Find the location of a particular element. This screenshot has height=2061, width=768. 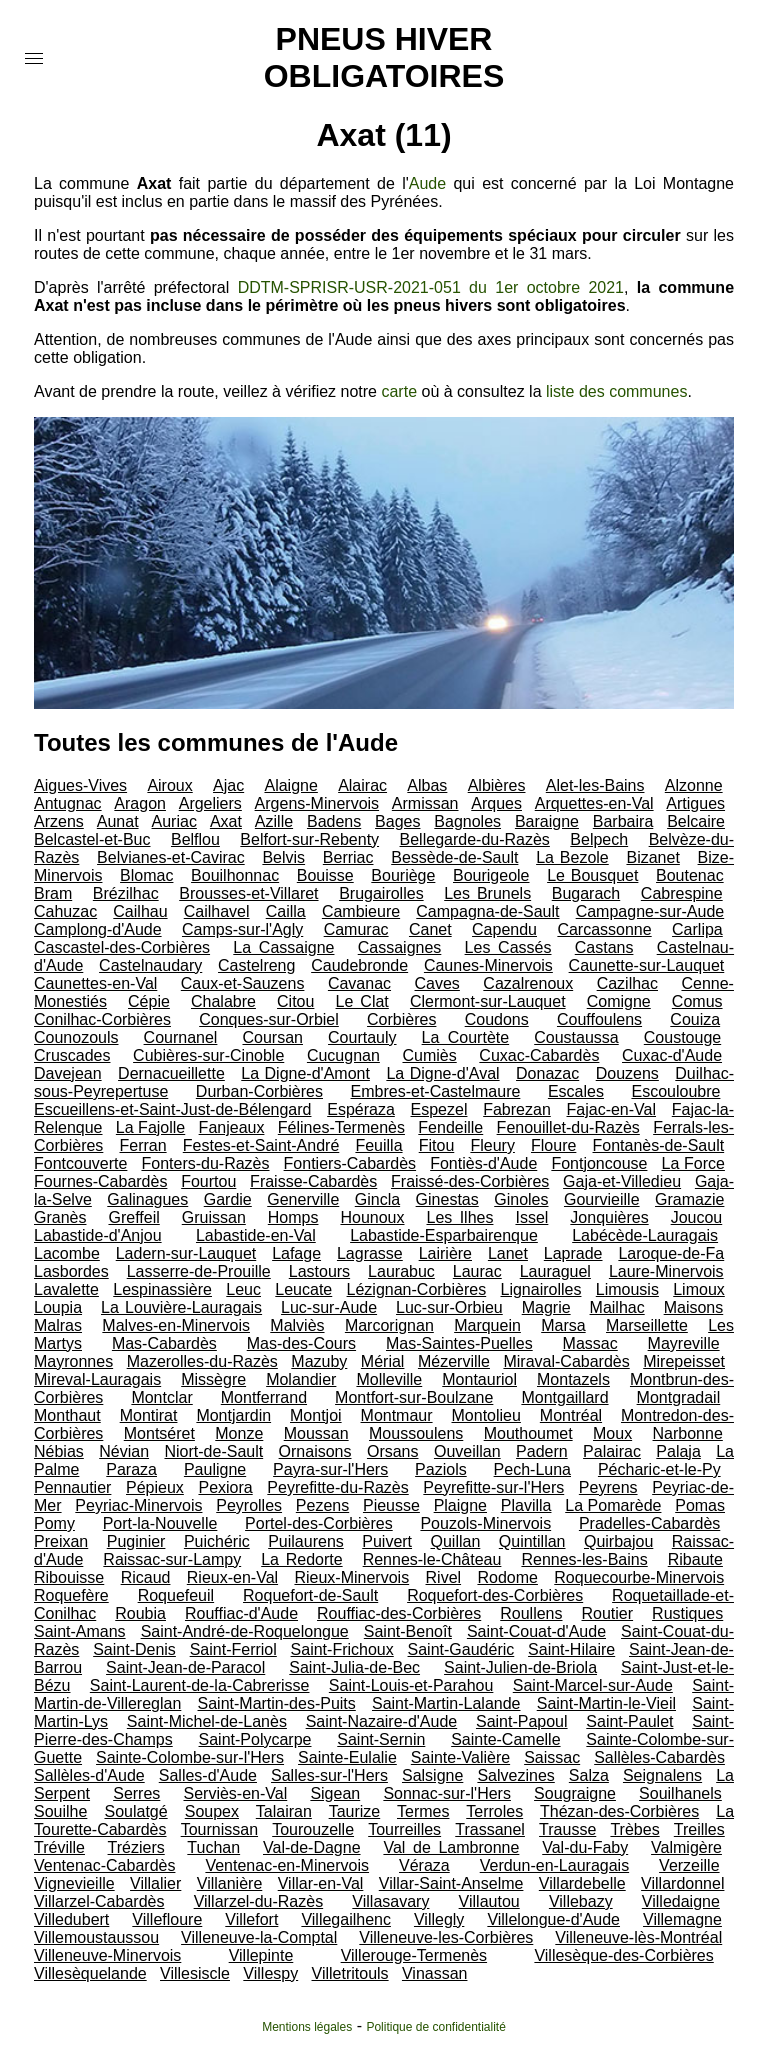

Caunes-Minervois is located at coordinates (488, 965).